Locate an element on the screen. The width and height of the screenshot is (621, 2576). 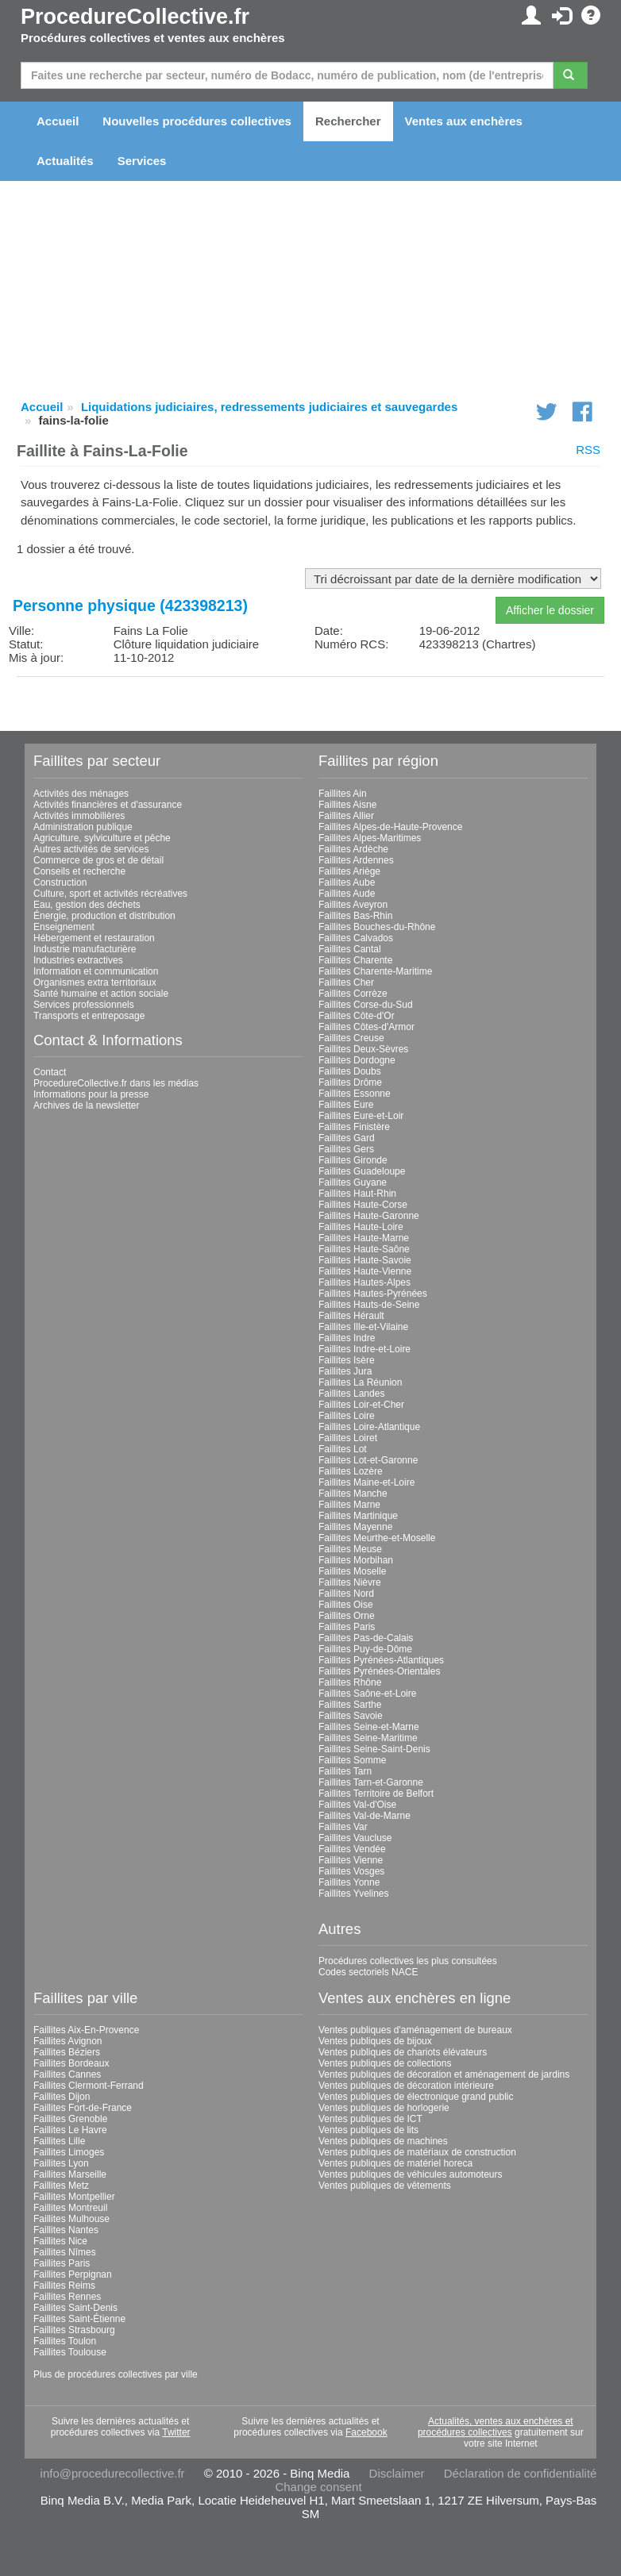
Construction is located at coordinates (60, 882).